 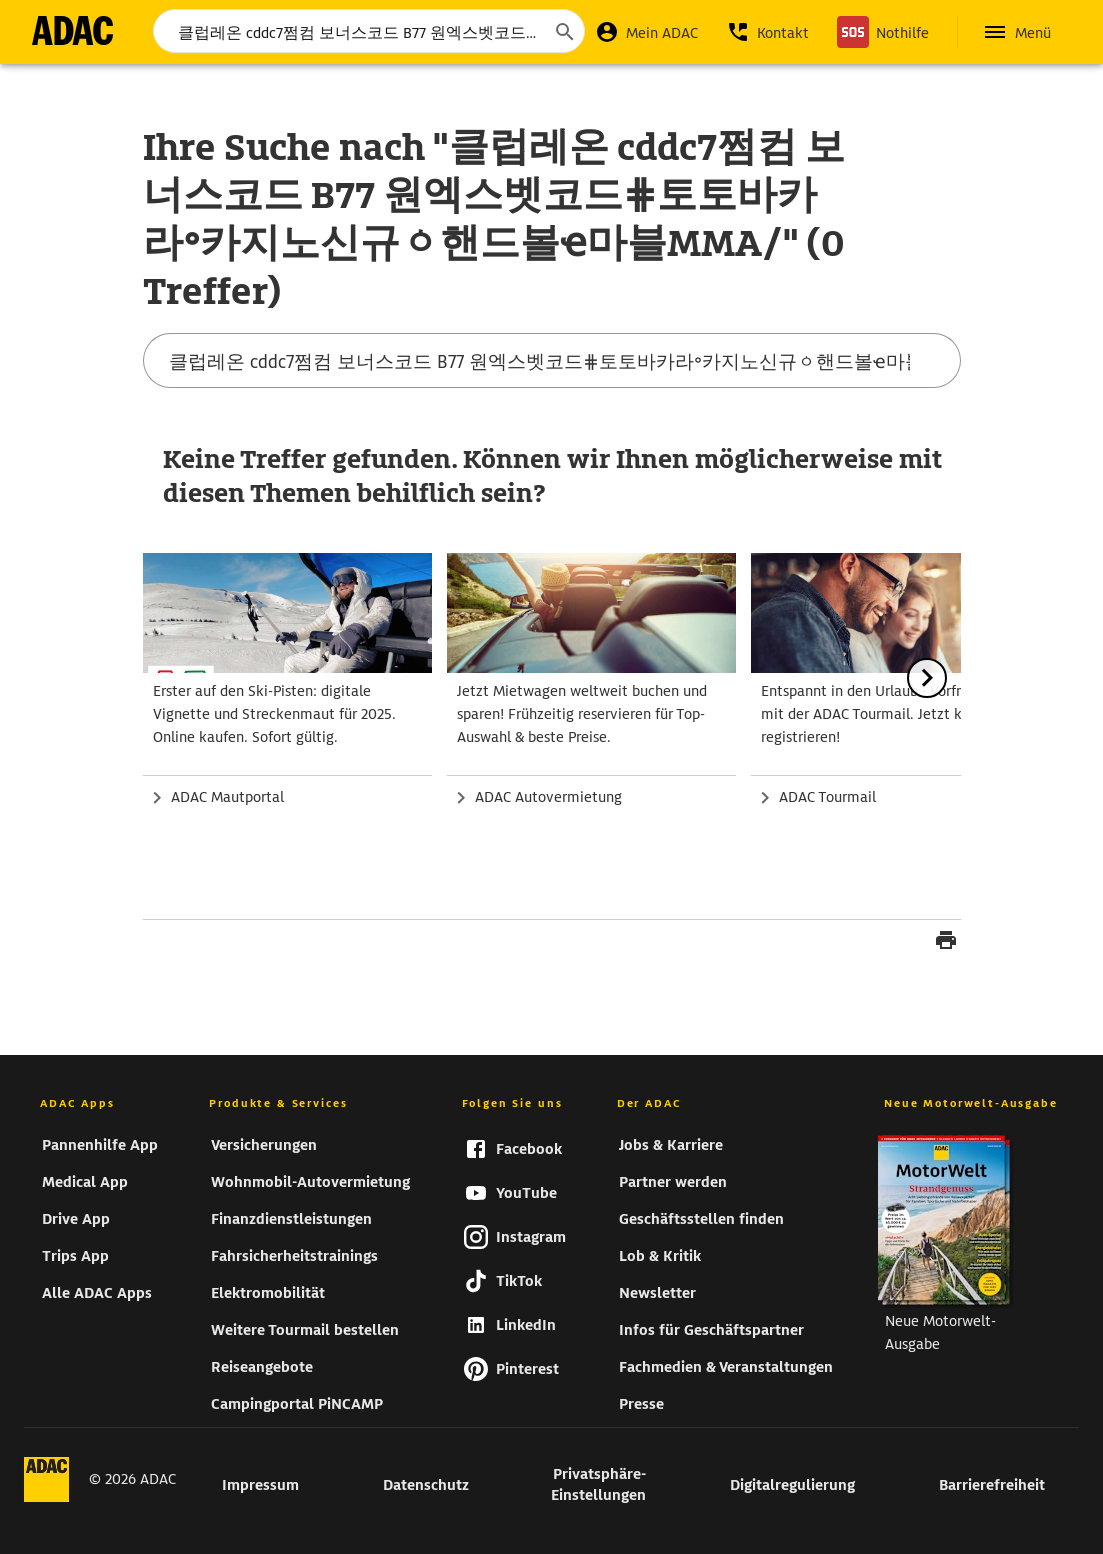 What do you see at coordinates (294, 1256) in the screenshot?
I see `Fahrsicherheitstrainings` at bounding box center [294, 1256].